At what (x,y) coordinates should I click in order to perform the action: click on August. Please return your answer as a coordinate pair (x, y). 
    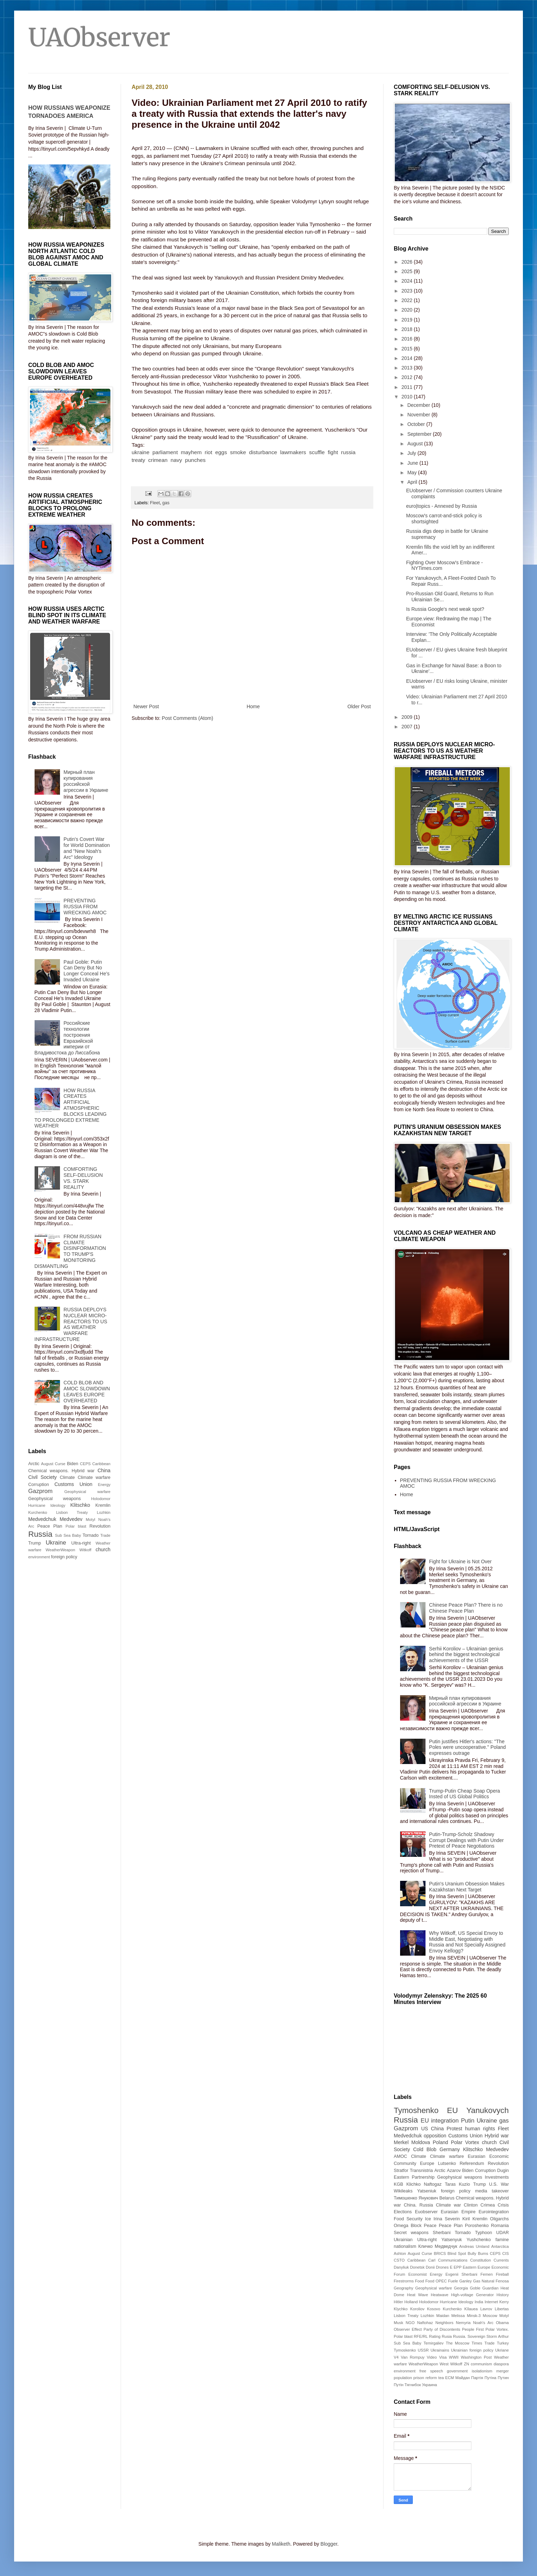
    Looking at the image, I should click on (415, 443).